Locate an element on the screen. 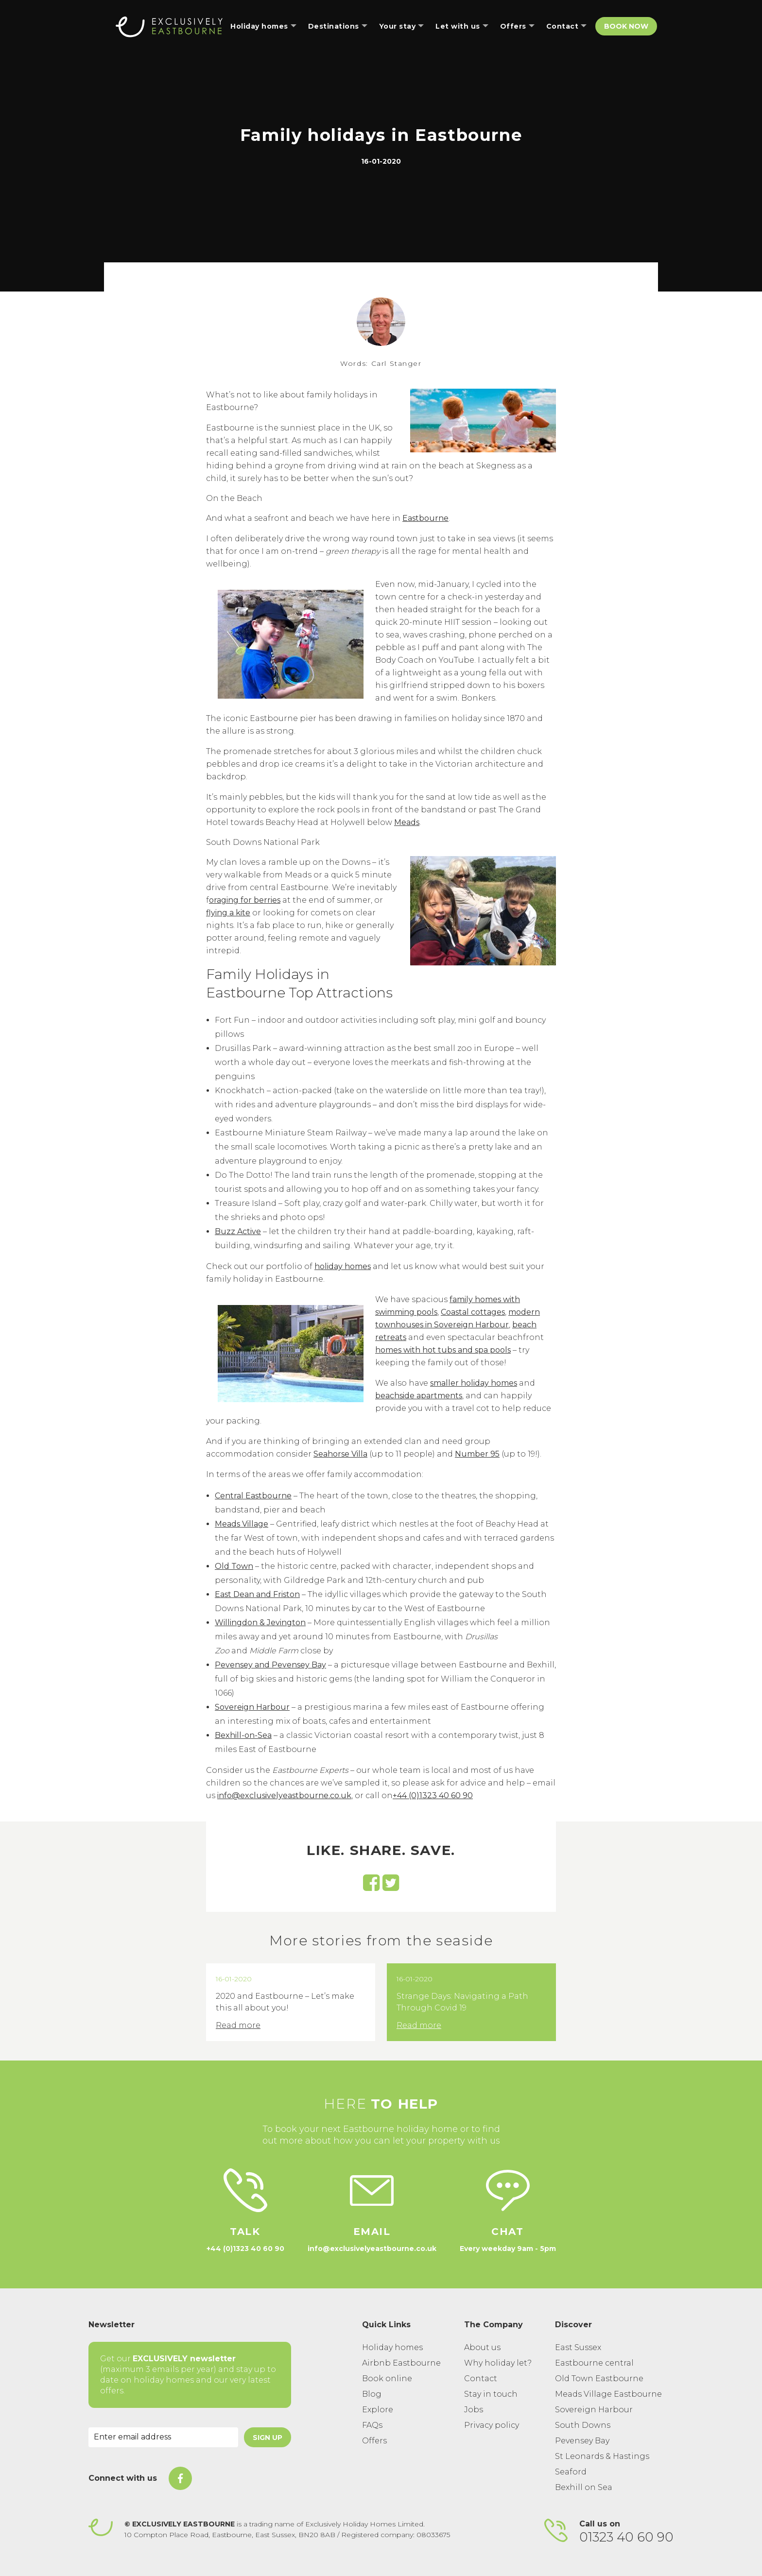 The height and width of the screenshot is (2576, 762). Meads Village Eastbourne is located at coordinates (608, 2394).